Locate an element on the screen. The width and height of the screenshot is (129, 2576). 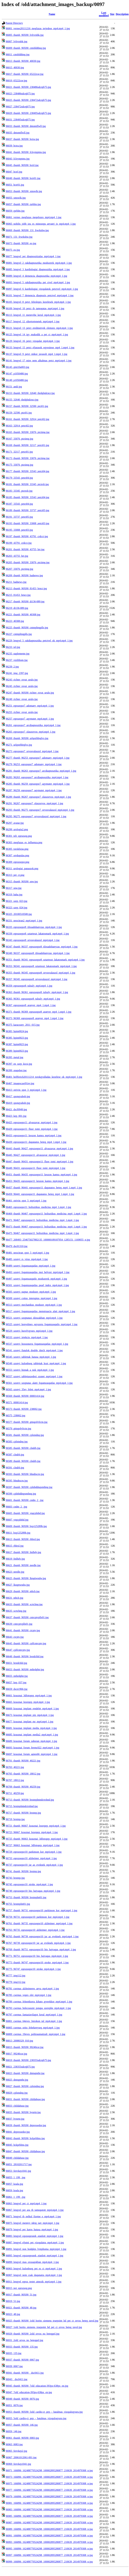
96227_cntmpltngplls.jpg is located at coordinates (19, 634).